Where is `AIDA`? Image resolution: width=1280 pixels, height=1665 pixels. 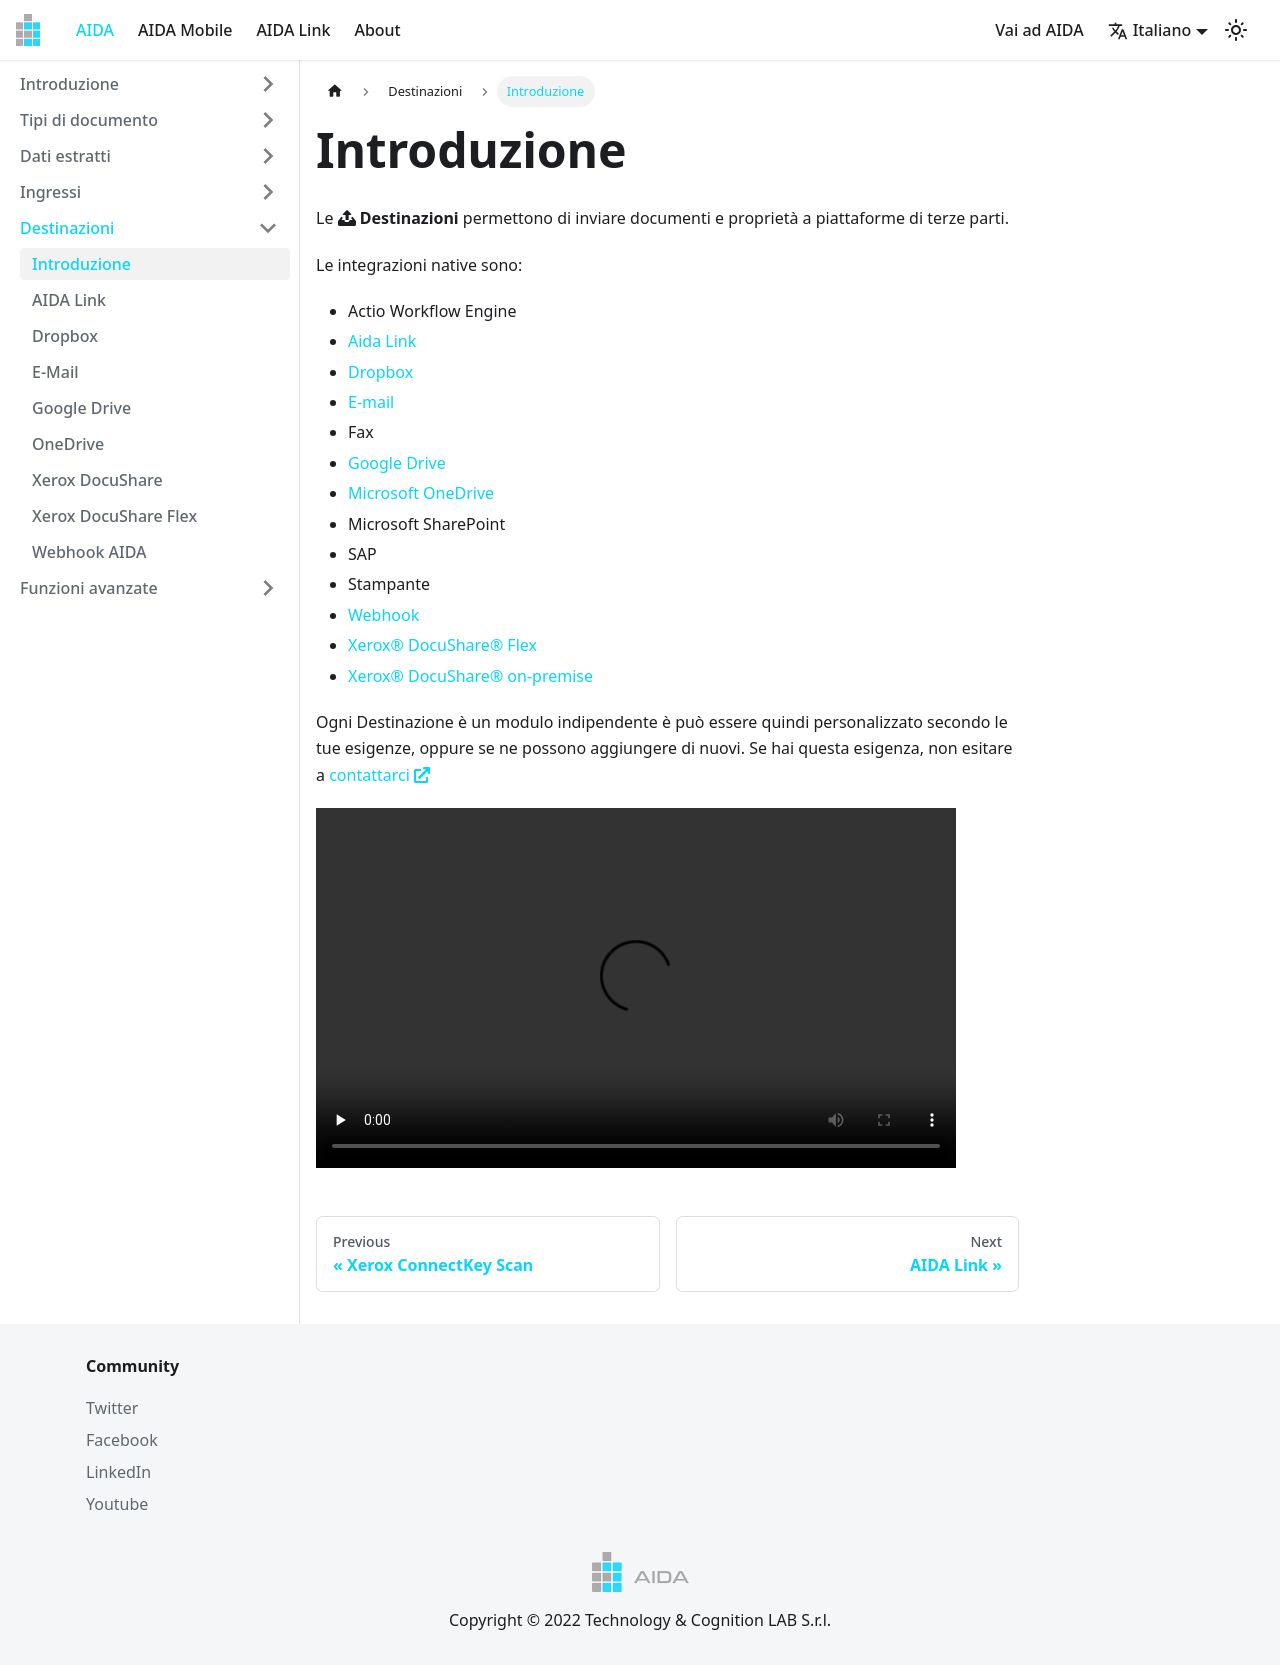 AIDA is located at coordinates (95, 30).